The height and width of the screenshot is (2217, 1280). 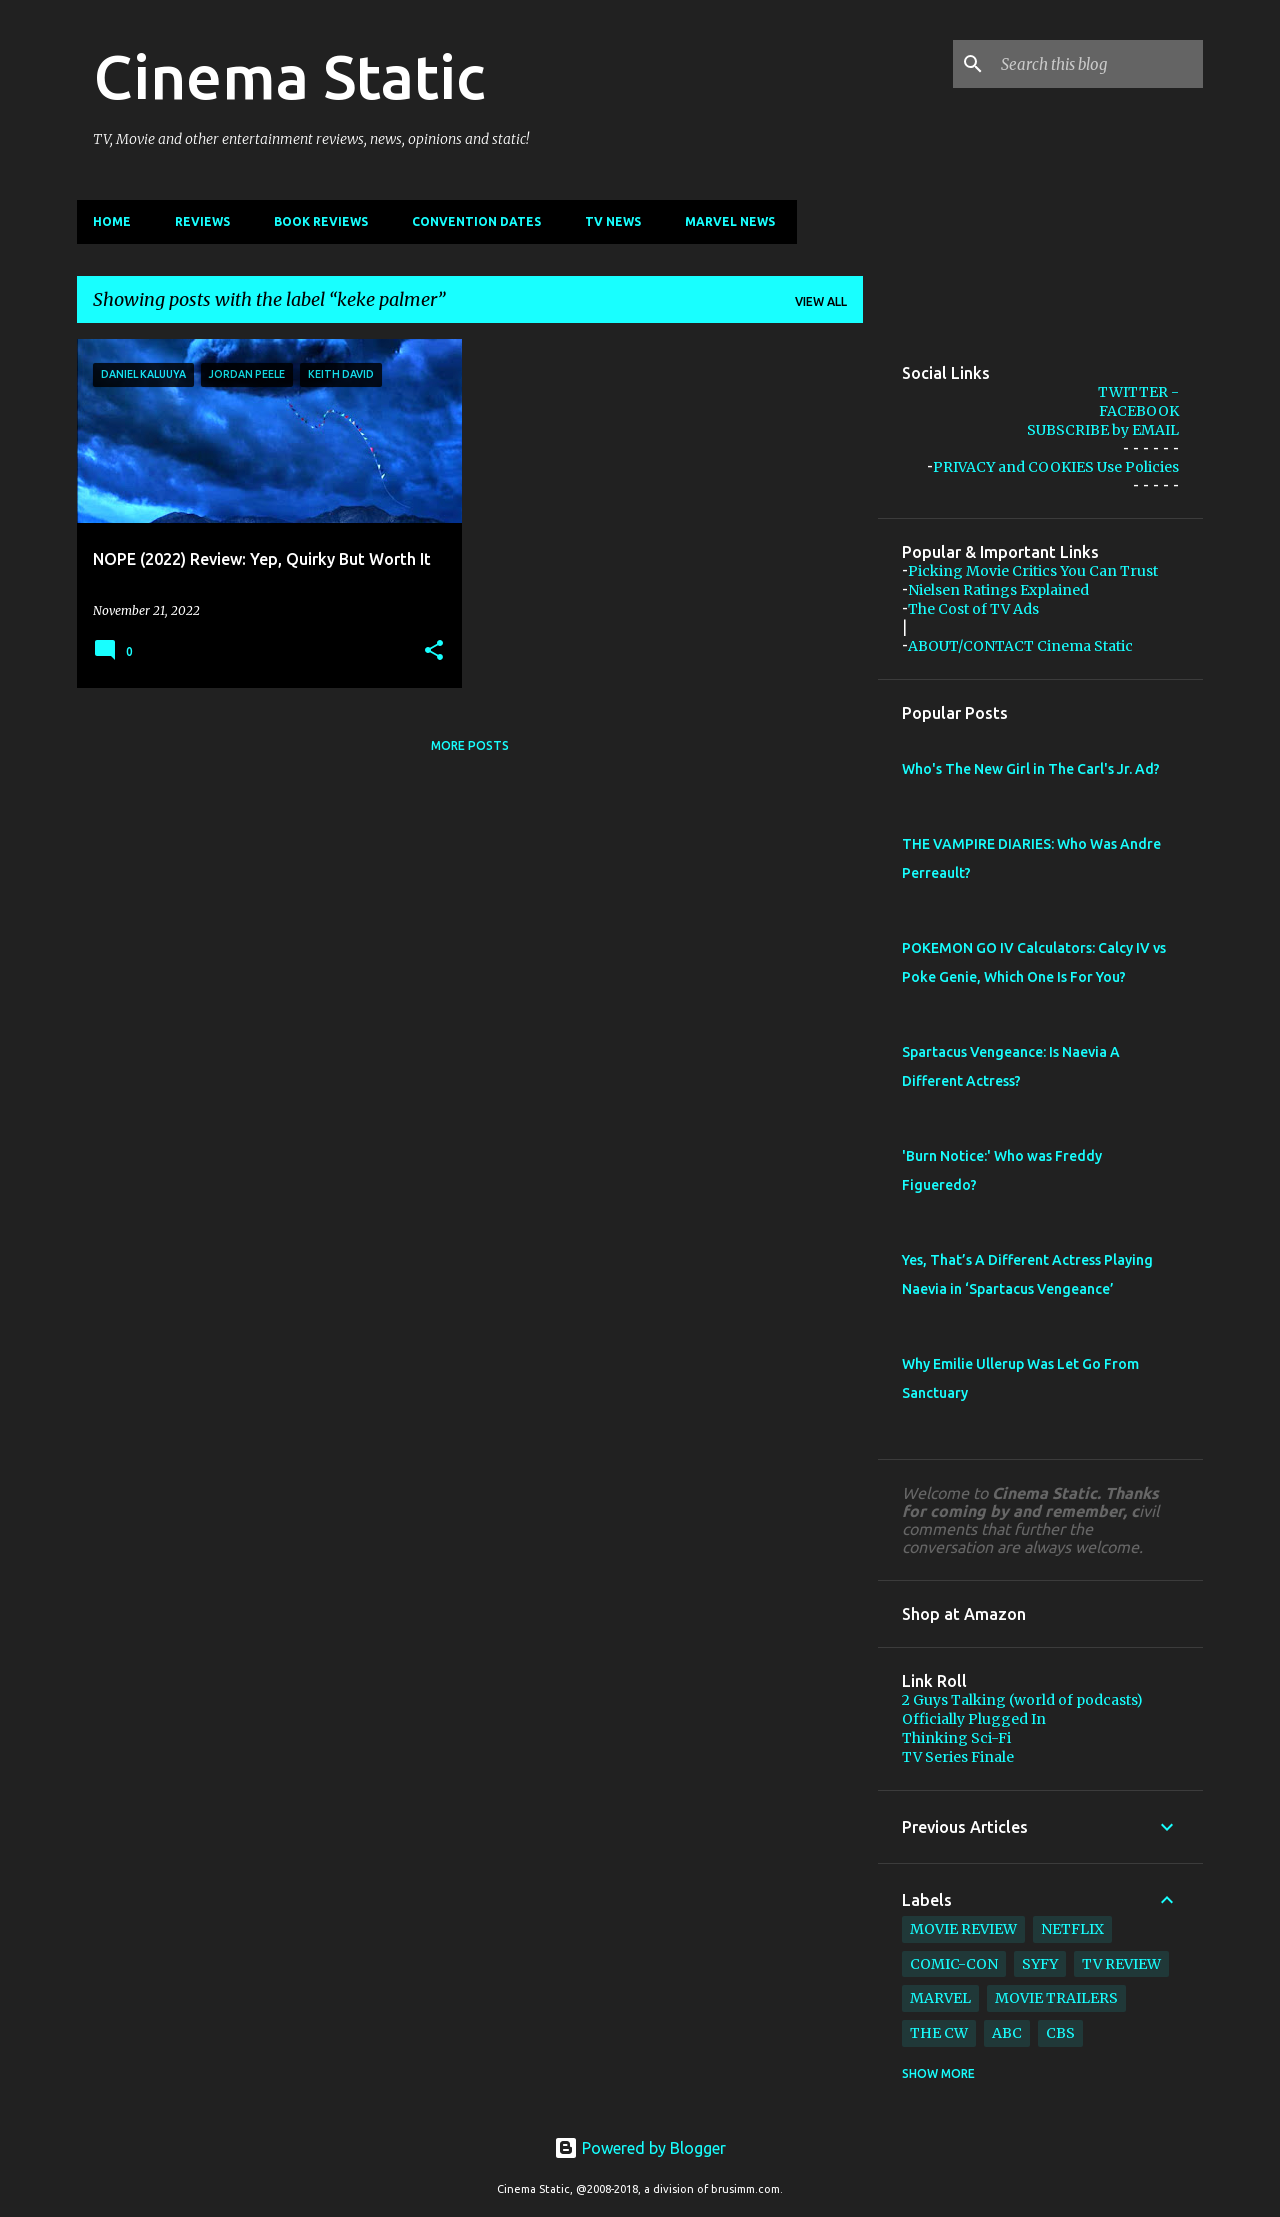 What do you see at coordinates (1007, 2033) in the screenshot?
I see `abc` at bounding box center [1007, 2033].